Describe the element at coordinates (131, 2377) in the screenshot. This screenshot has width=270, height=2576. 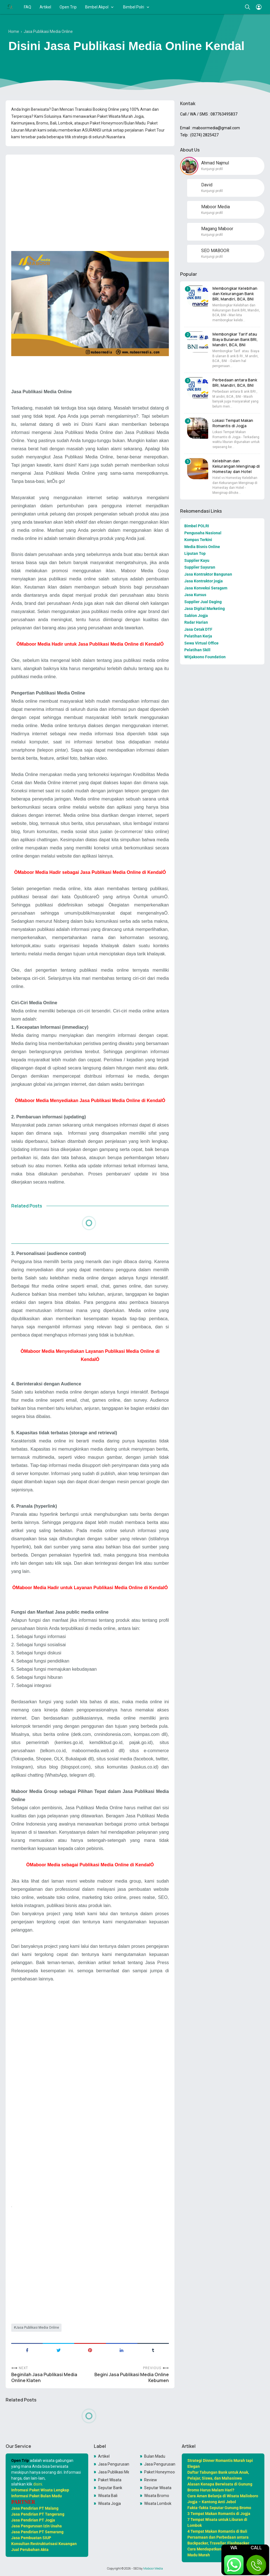
I see `Begini Jasa Publikasi Media Online Kebumen` at that location.